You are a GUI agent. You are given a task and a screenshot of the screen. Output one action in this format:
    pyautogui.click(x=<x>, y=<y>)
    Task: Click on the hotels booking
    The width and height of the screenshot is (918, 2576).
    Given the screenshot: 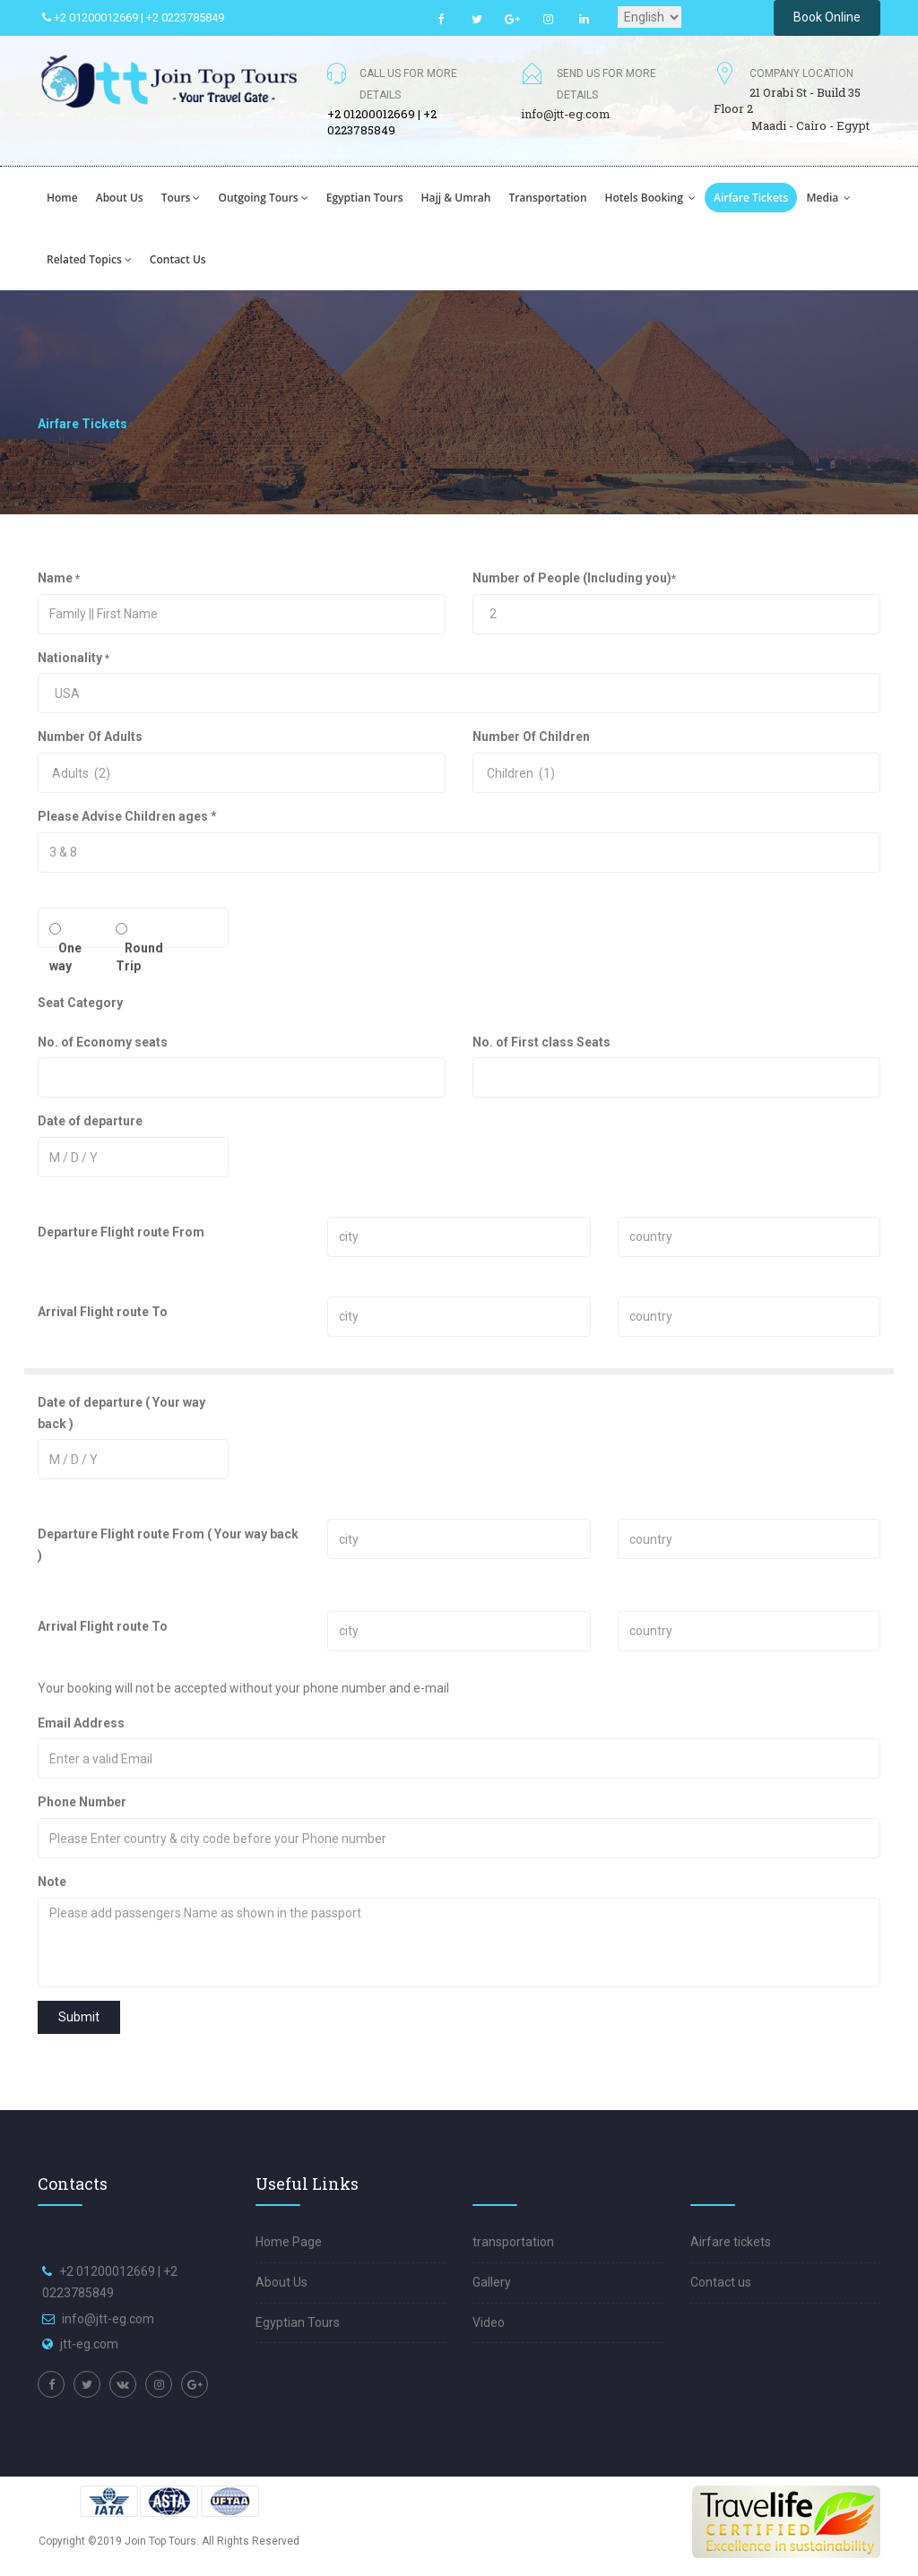 What is the action you would take?
    pyautogui.click(x=650, y=197)
    